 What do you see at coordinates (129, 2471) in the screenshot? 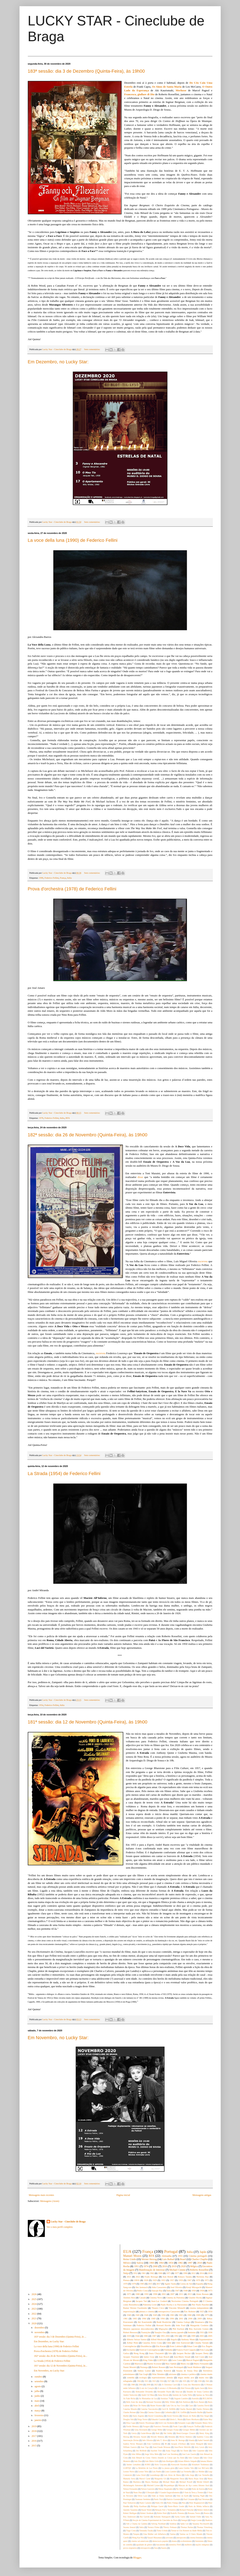
I see `Leonor Noivo` at bounding box center [129, 2471].